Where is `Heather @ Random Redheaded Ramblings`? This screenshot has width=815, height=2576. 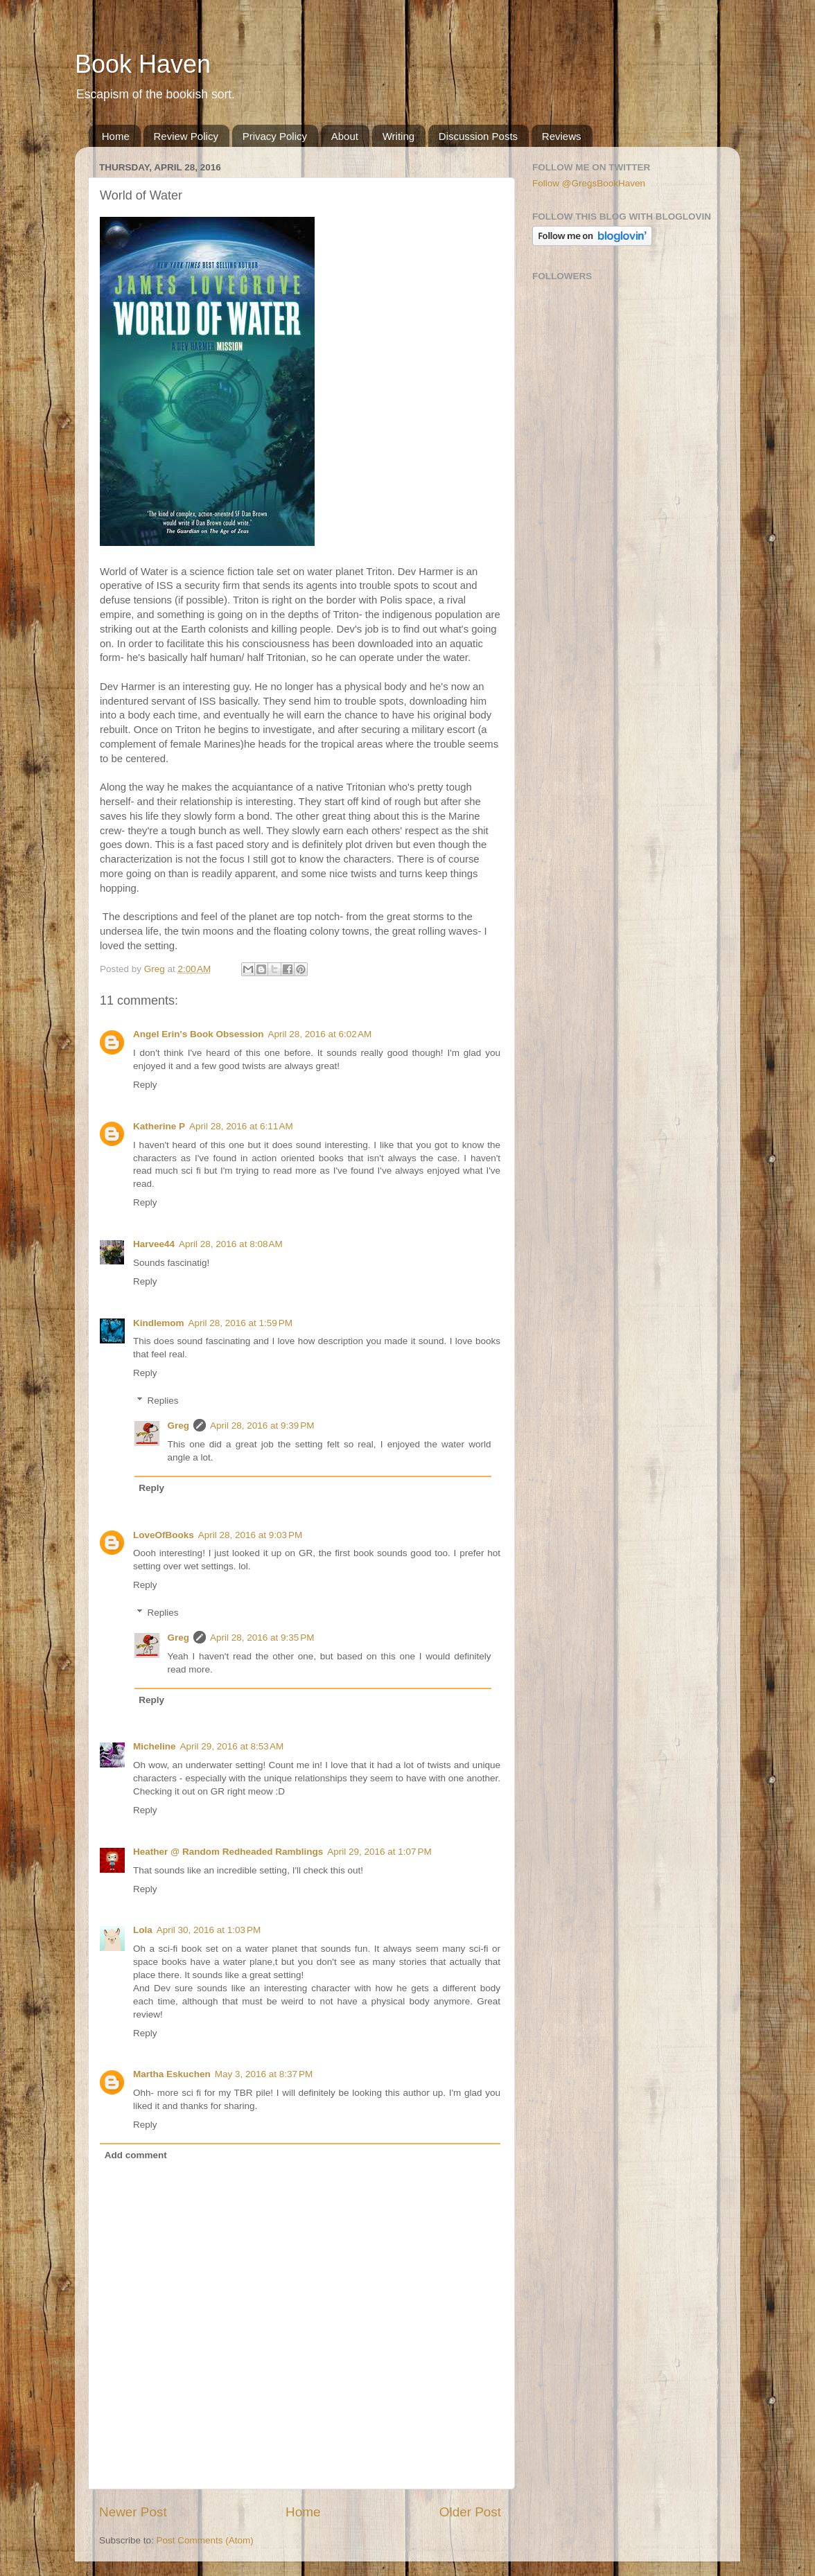
Heather @ Random Redheaded Ramblings is located at coordinates (228, 1851).